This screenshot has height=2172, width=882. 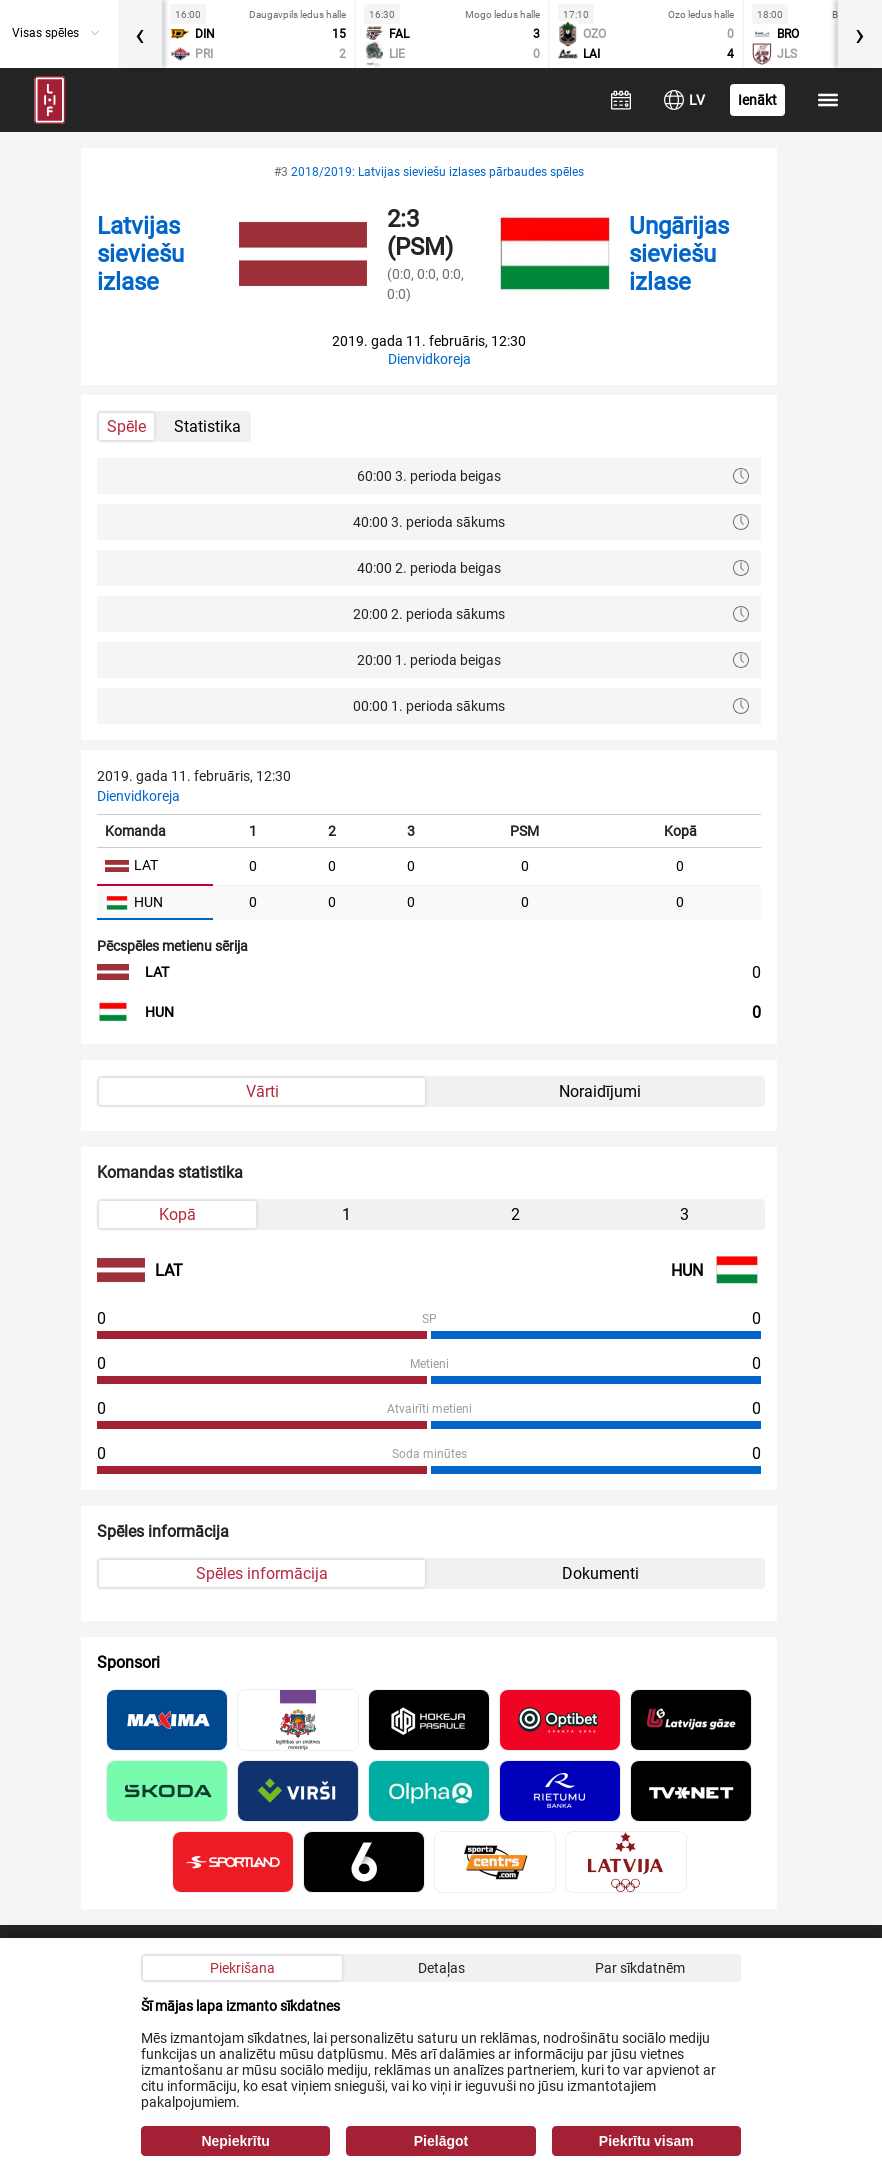 I want to click on Detaļas, so click(x=441, y=1968).